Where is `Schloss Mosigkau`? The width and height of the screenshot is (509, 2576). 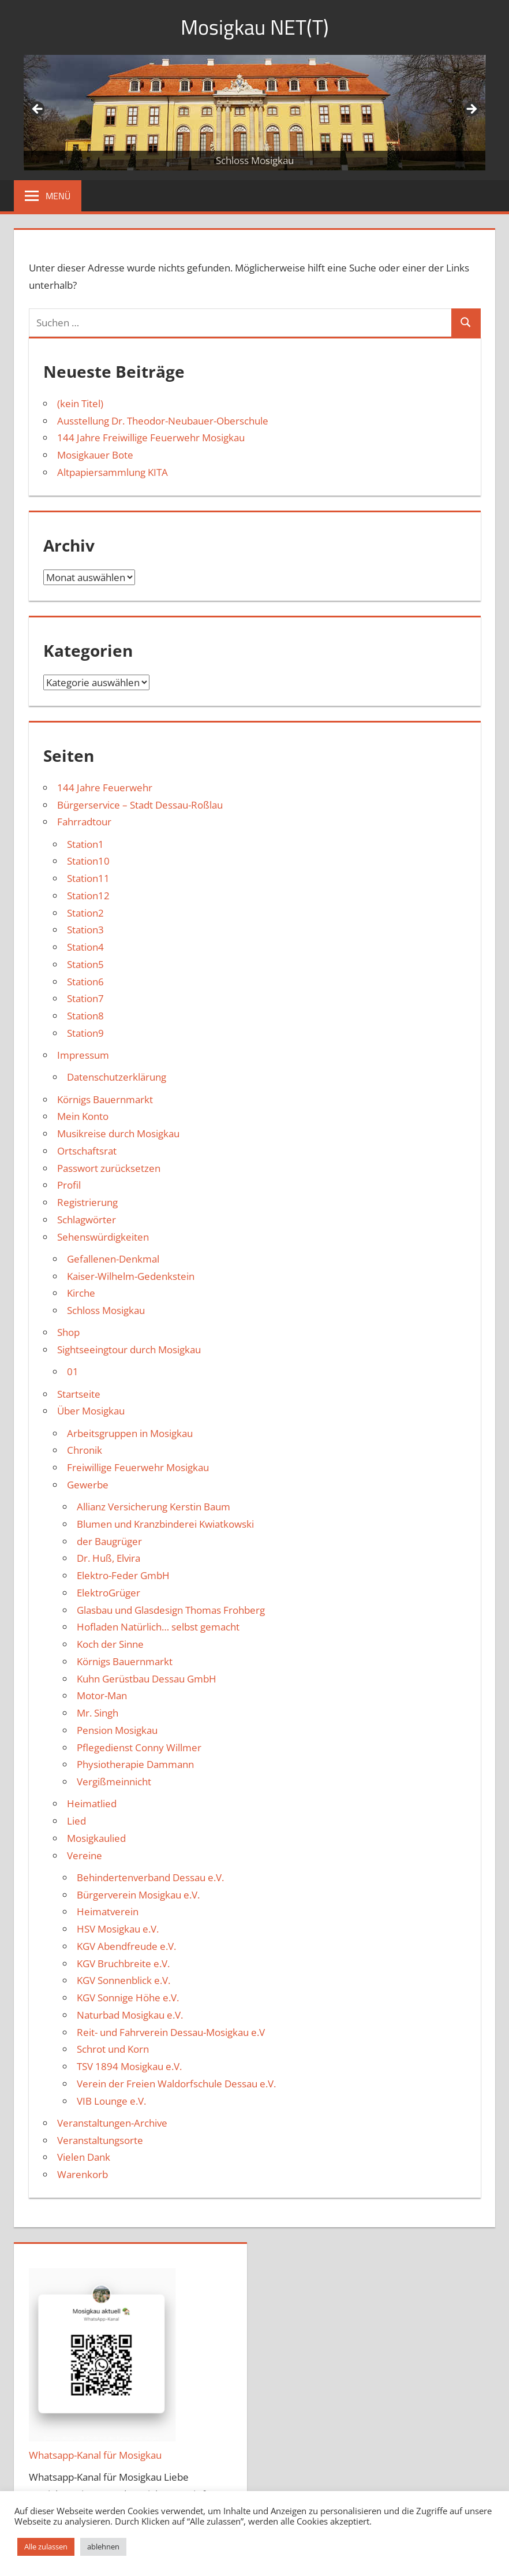
Schloss Mosigkau is located at coordinates (106, 1310).